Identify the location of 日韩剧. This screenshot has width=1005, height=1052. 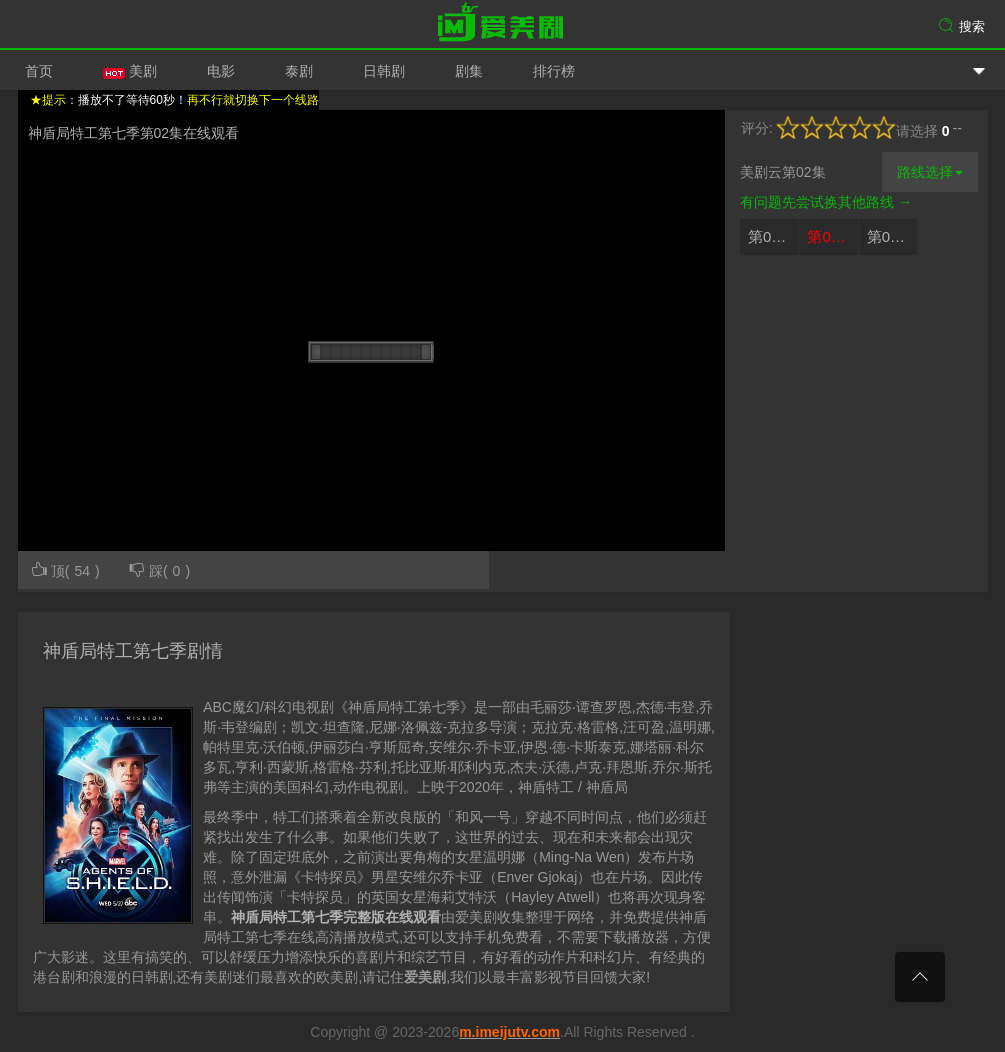
(384, 71).